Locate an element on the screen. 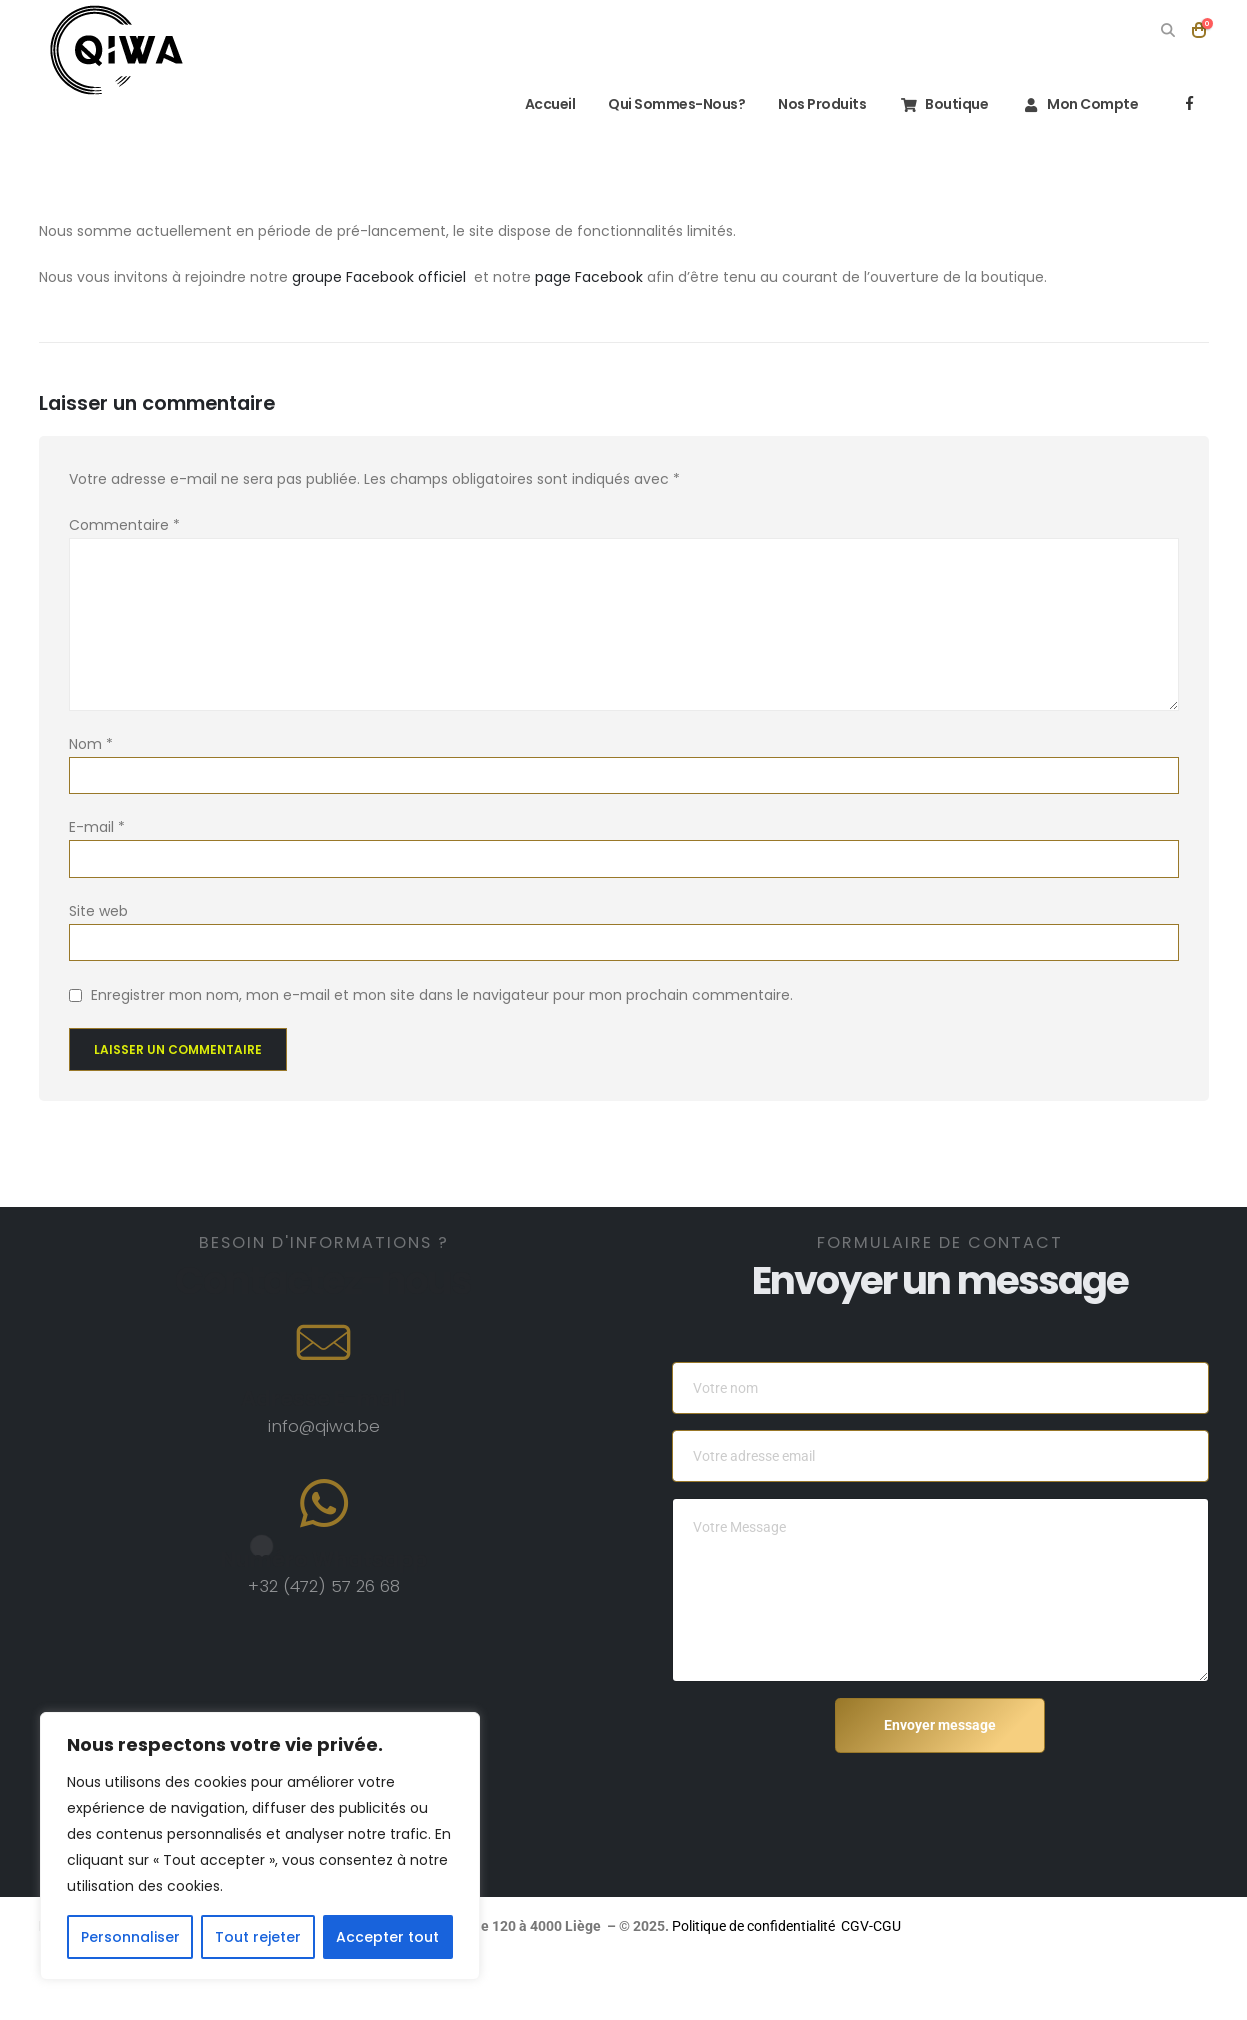  Qui sommes-nous? is located at coordinates (676, 104).